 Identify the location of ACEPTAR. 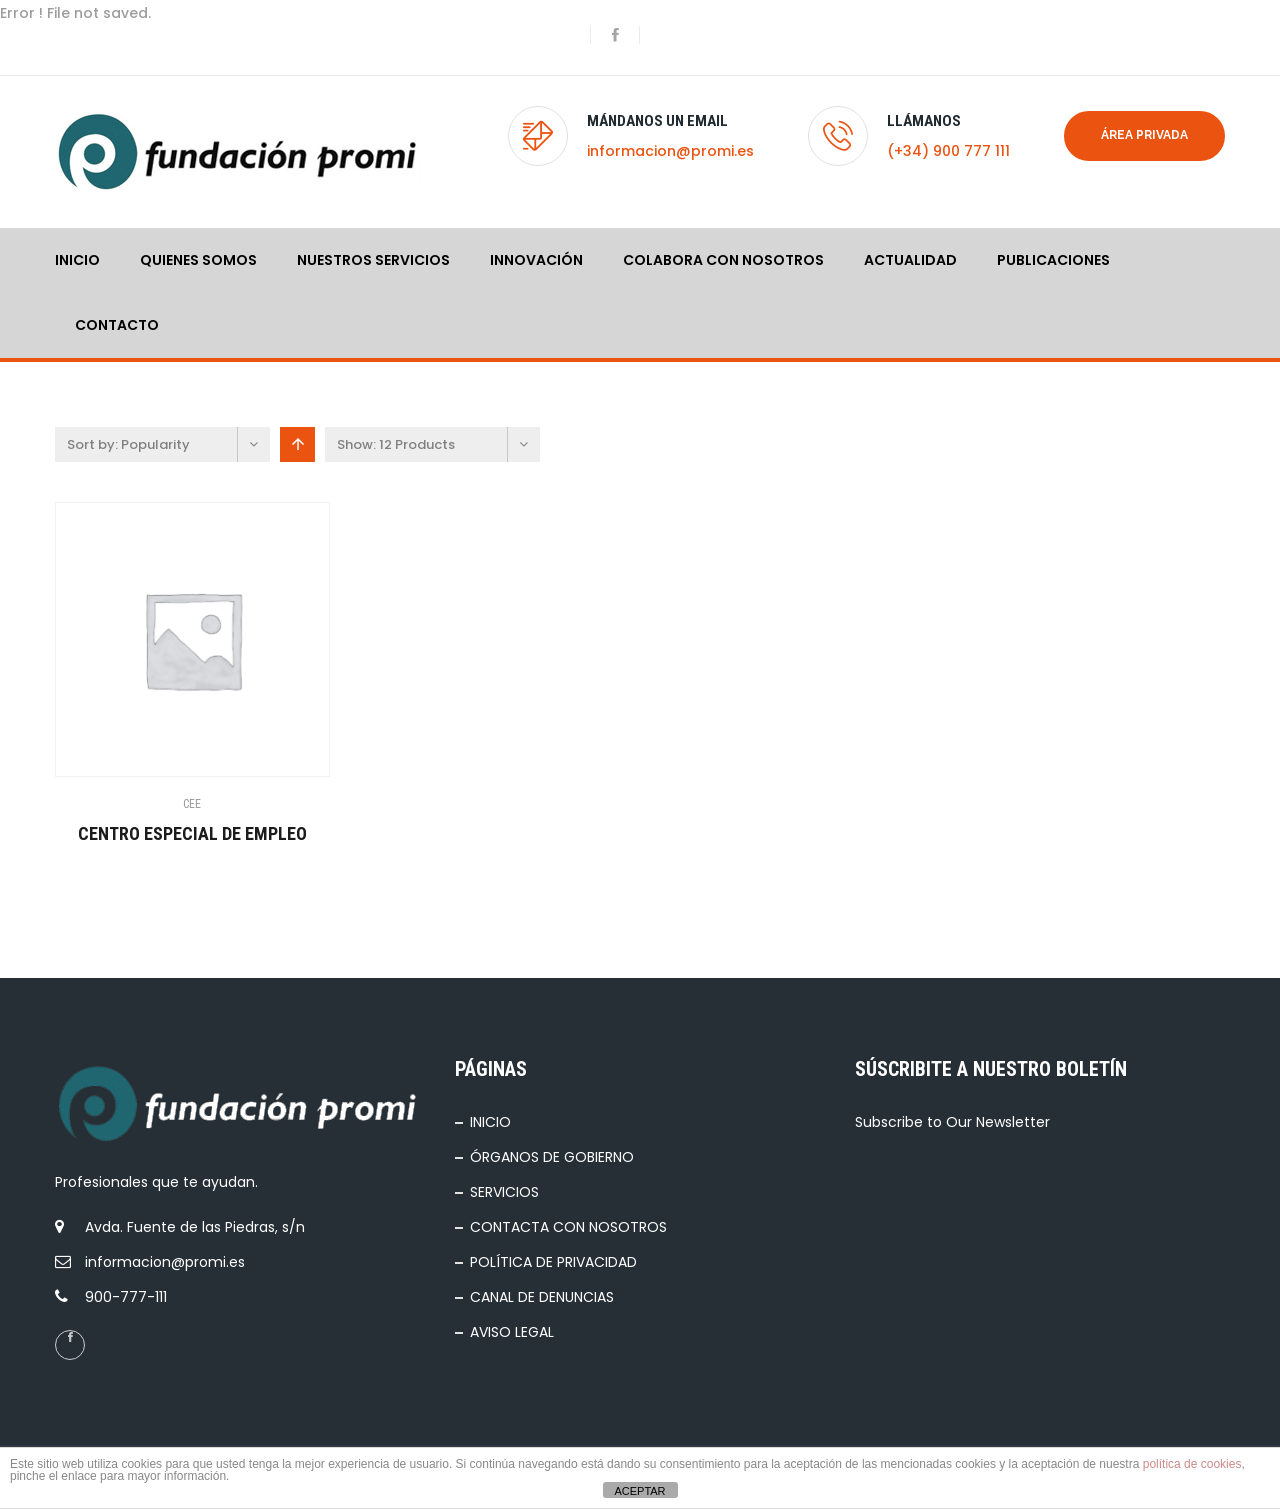
(639, 1491).